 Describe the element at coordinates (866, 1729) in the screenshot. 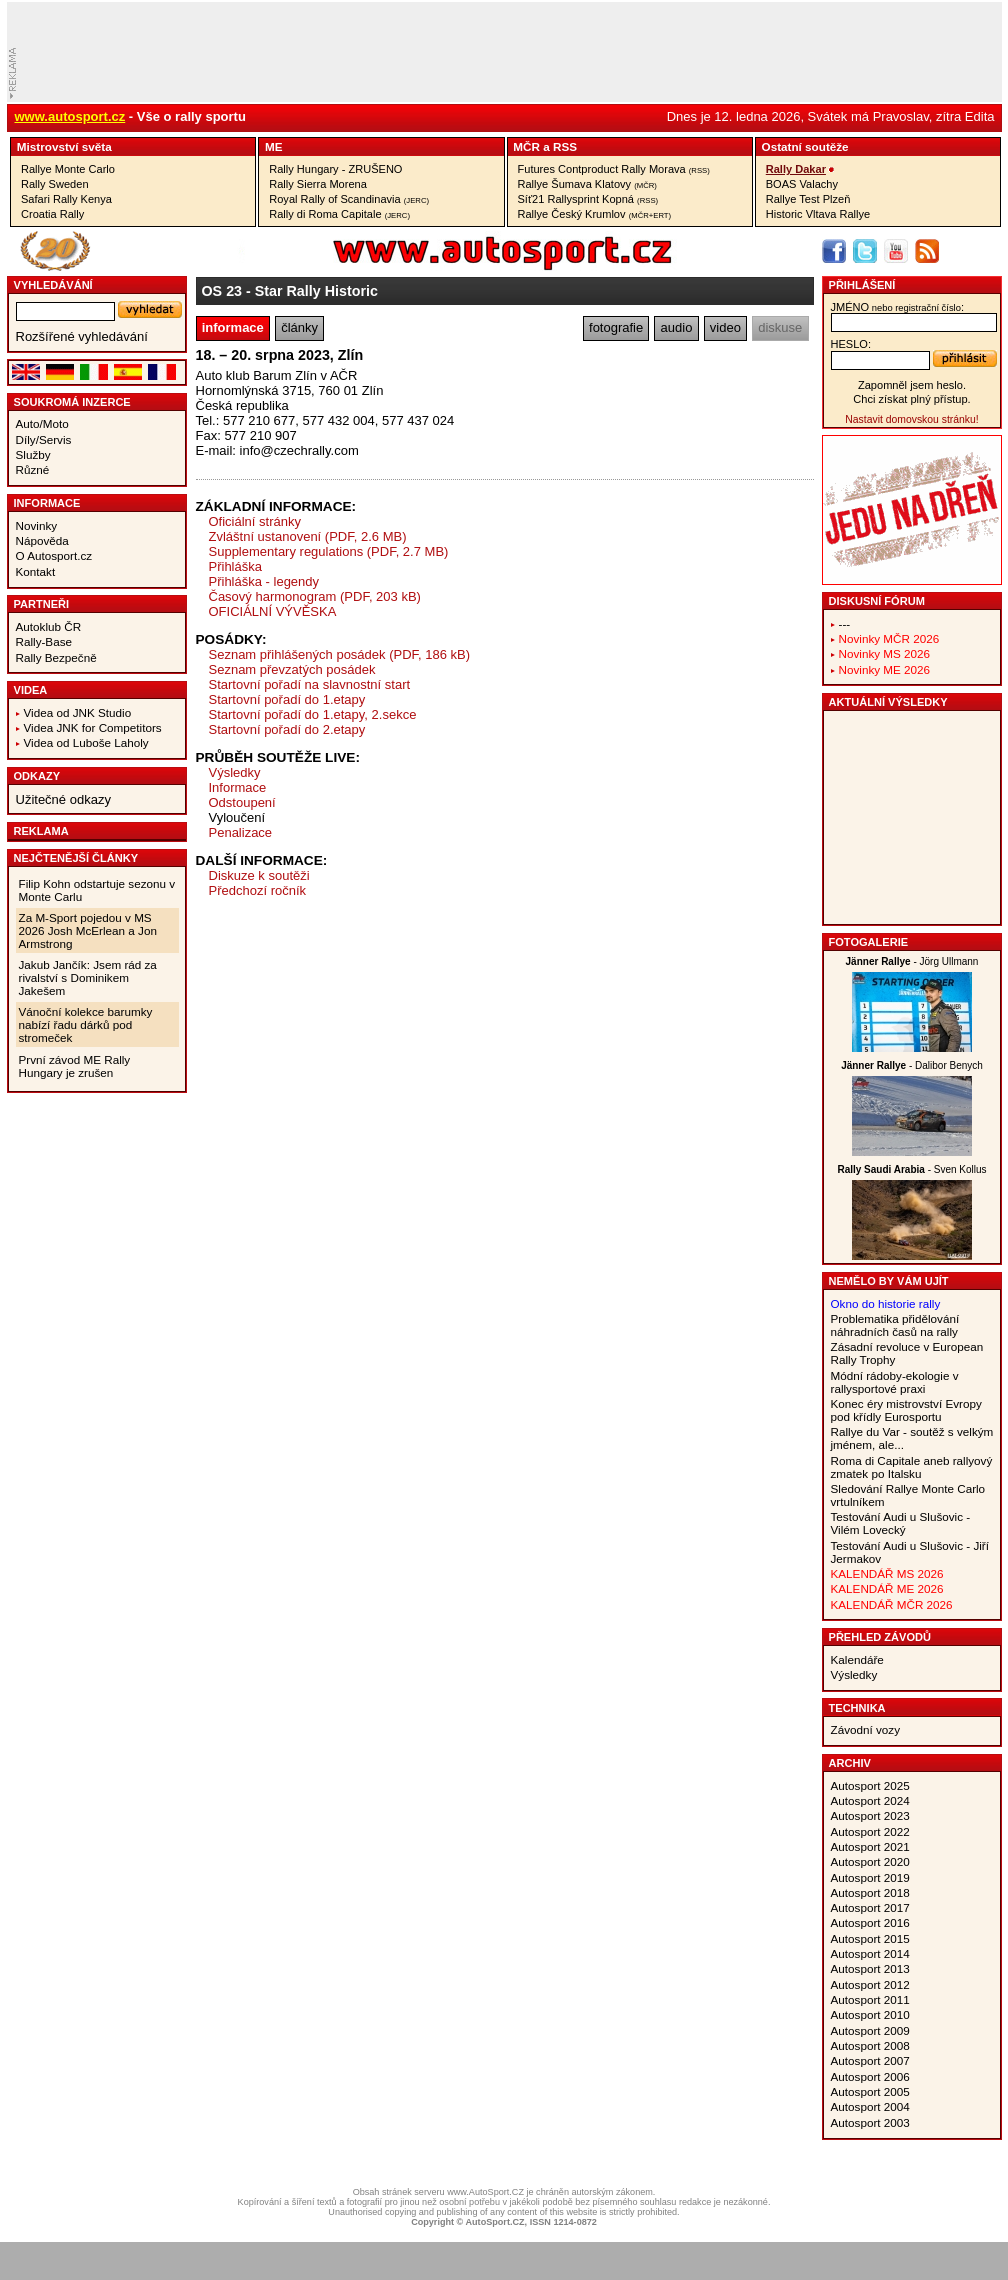

I see `Závodní vozy` at that location.